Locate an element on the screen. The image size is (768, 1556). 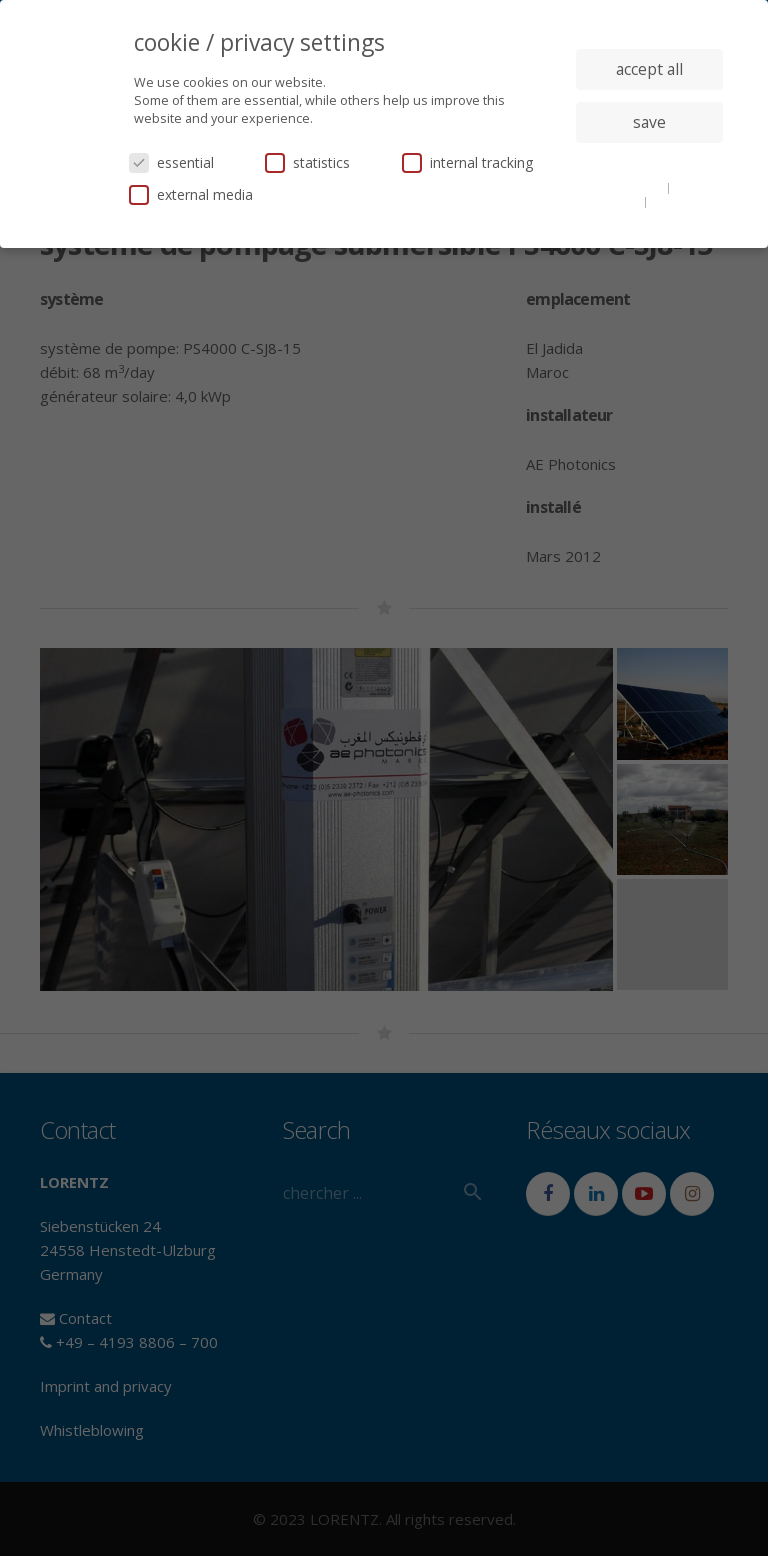
statistics is located at coordinates (307, 162).